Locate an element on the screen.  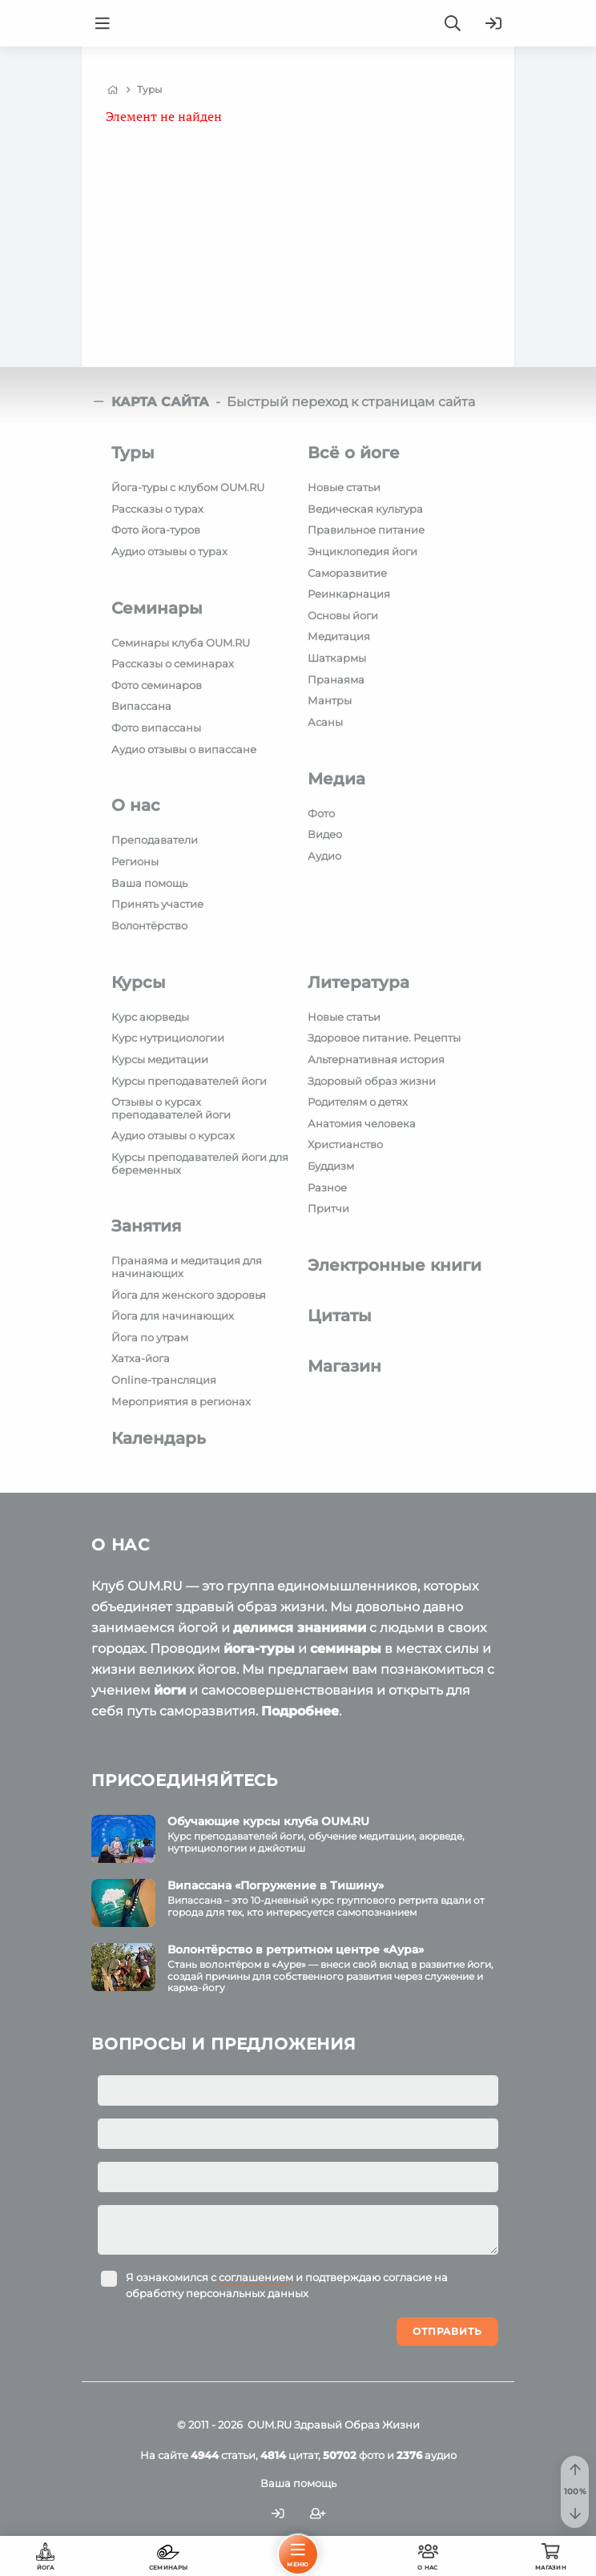
Пранаяма и медитация для начинающих is located at coordinates (186, 1267).